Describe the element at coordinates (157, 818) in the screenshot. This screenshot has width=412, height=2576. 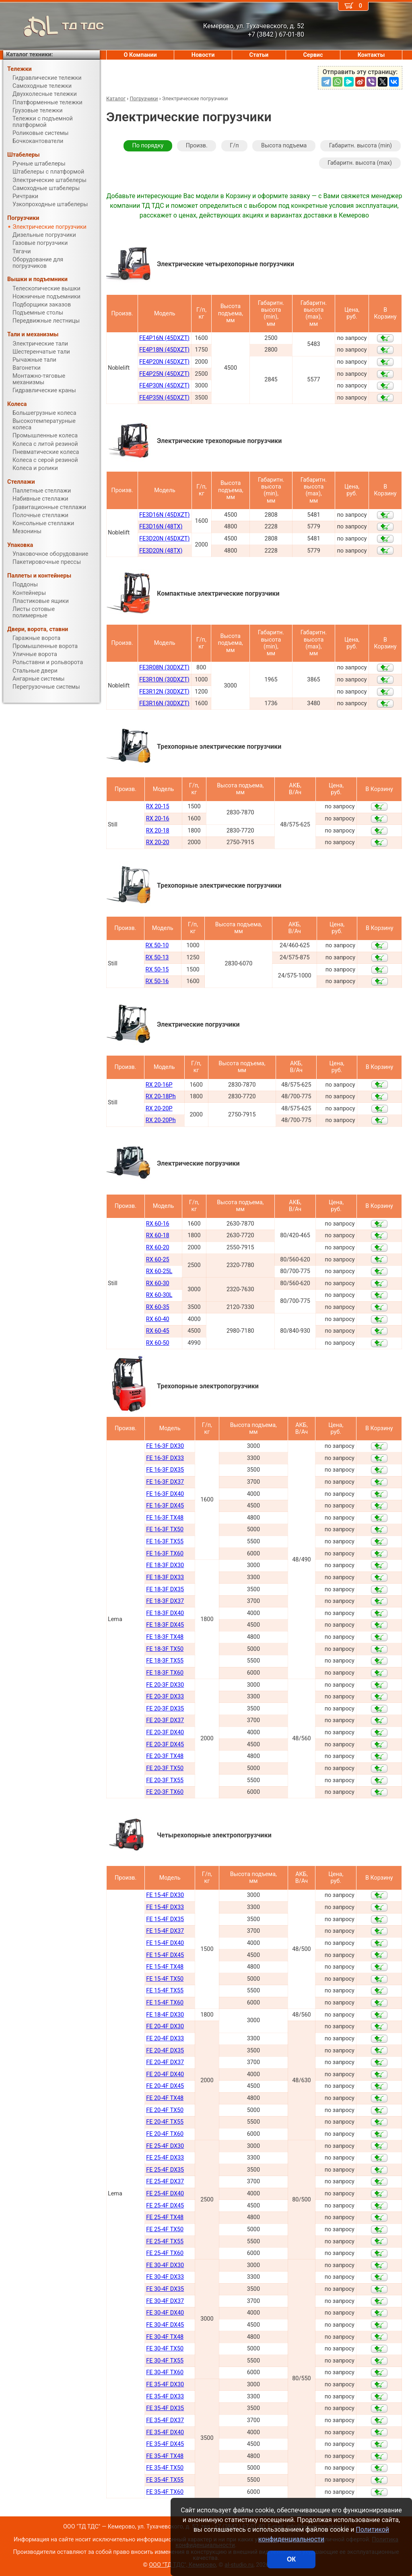
I see `RX 20-16` at that location.